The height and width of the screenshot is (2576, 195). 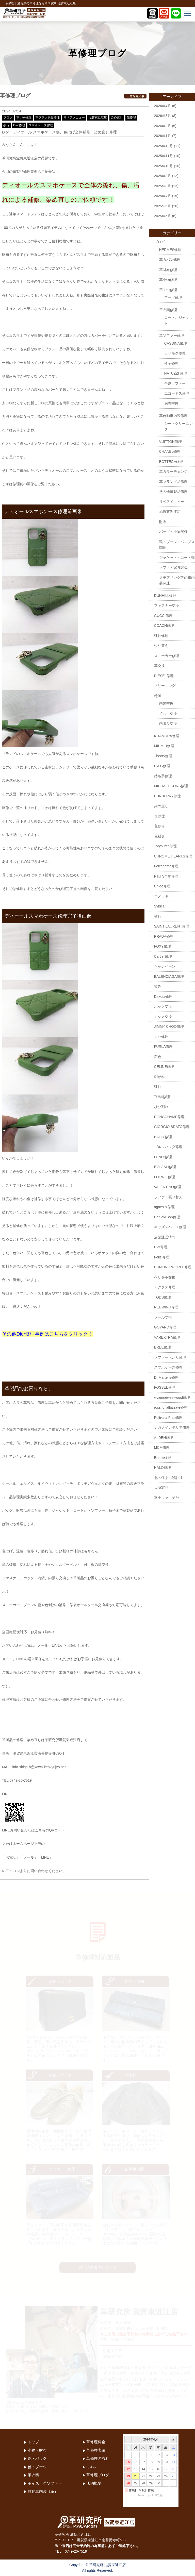 What do you see at coordinates (159, 836) in the screenshot?
I see `色褪せ` at bounding box center [159, 836].